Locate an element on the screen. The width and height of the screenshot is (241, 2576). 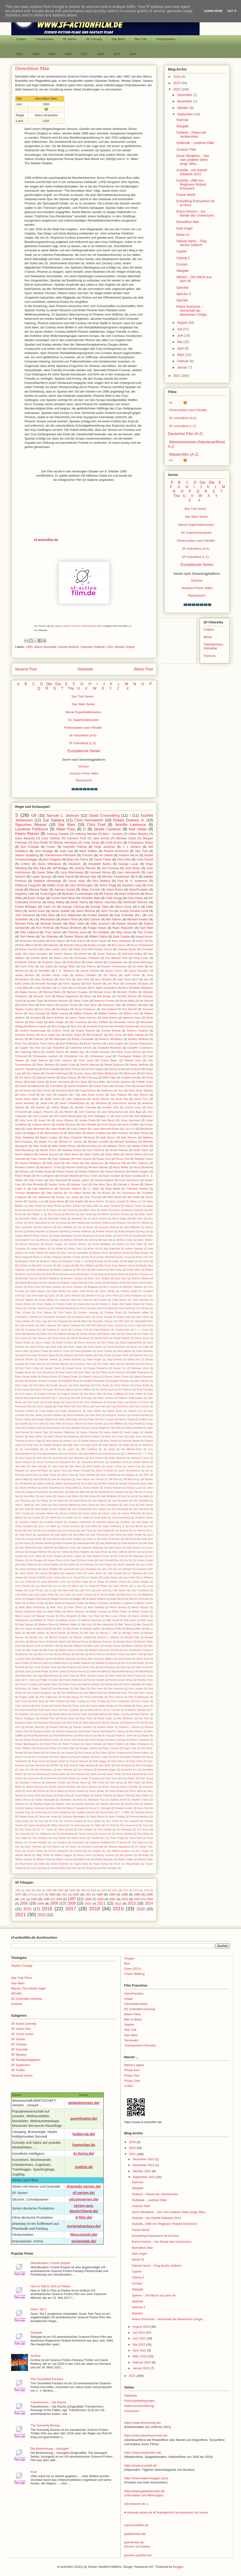
Kate Walsh is located at coordinates (25, 1547).